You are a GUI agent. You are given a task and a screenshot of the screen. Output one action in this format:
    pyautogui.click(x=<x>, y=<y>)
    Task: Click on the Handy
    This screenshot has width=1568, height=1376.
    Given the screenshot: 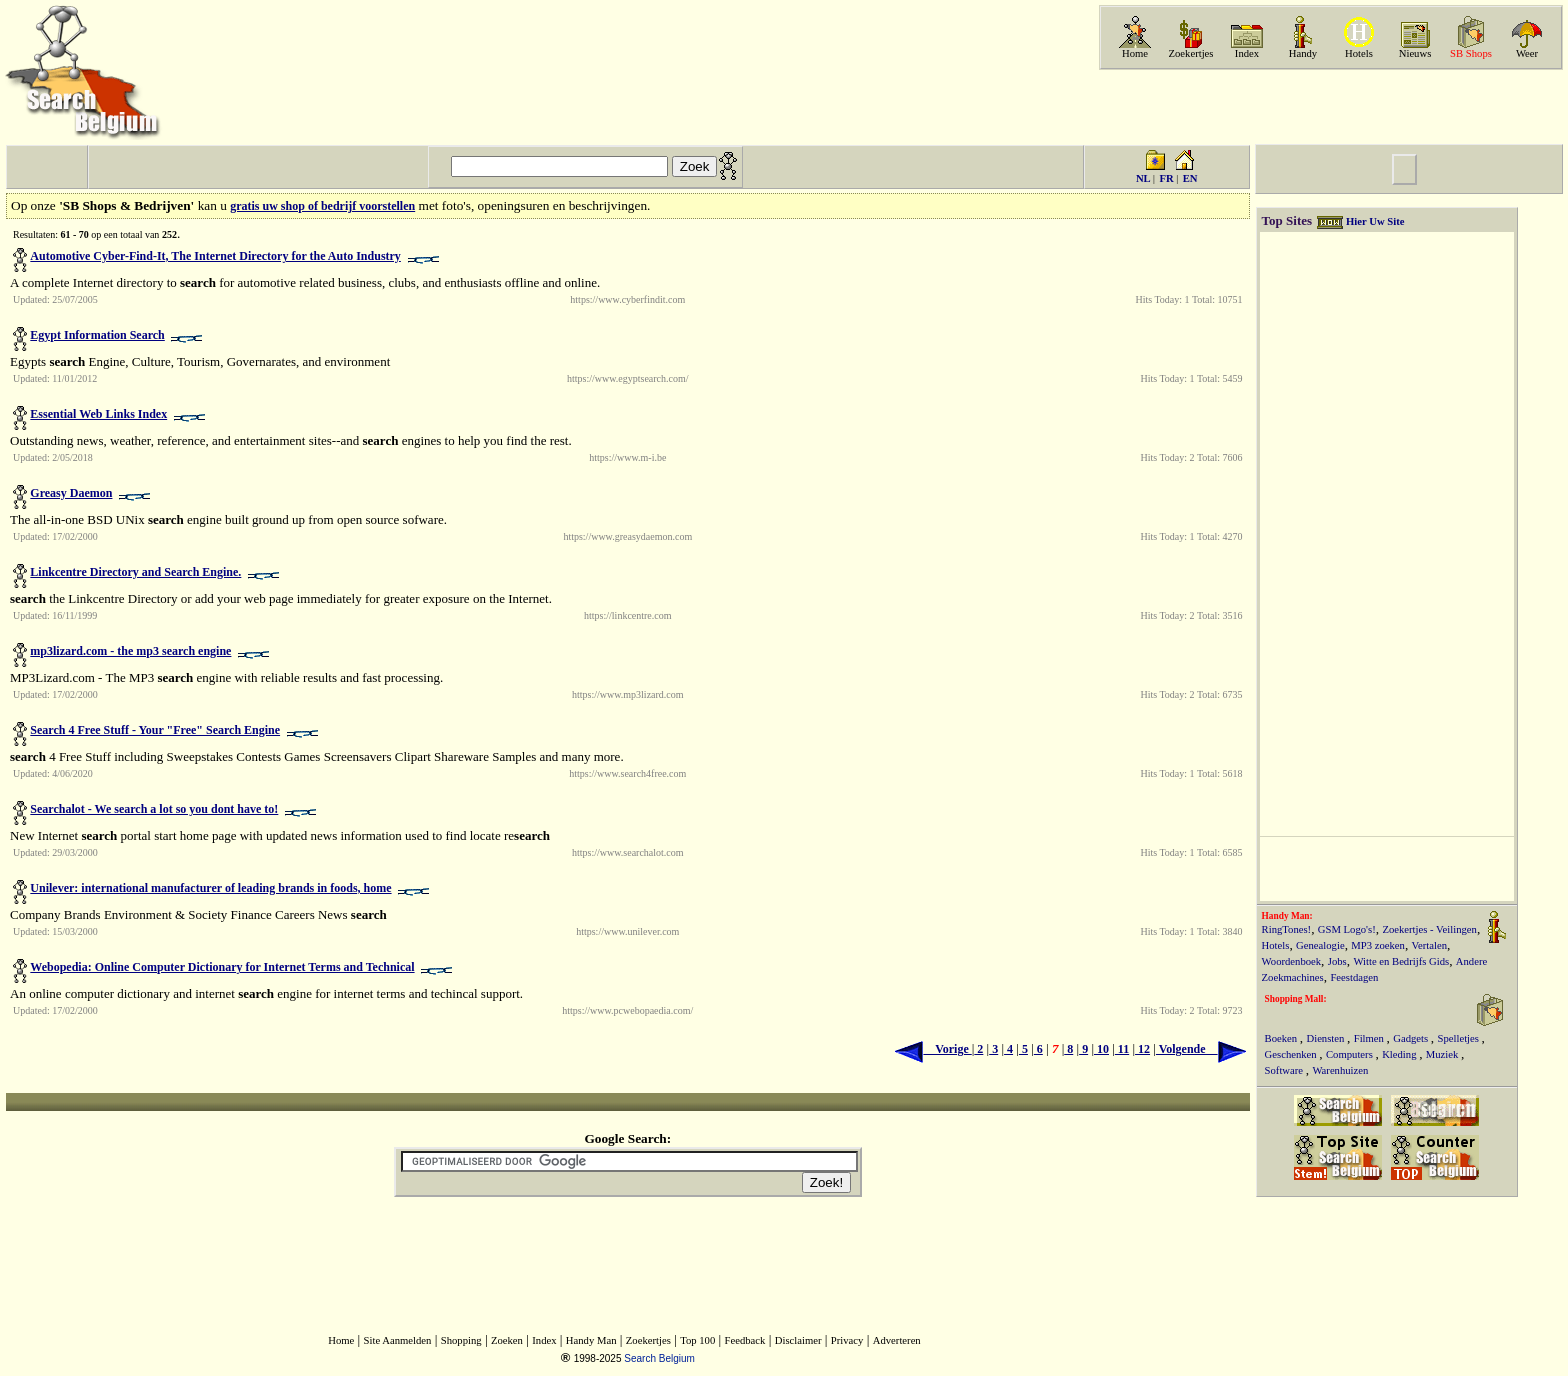 What is the action you would take?
    pyautogui.click(x=1303, y=53)
    